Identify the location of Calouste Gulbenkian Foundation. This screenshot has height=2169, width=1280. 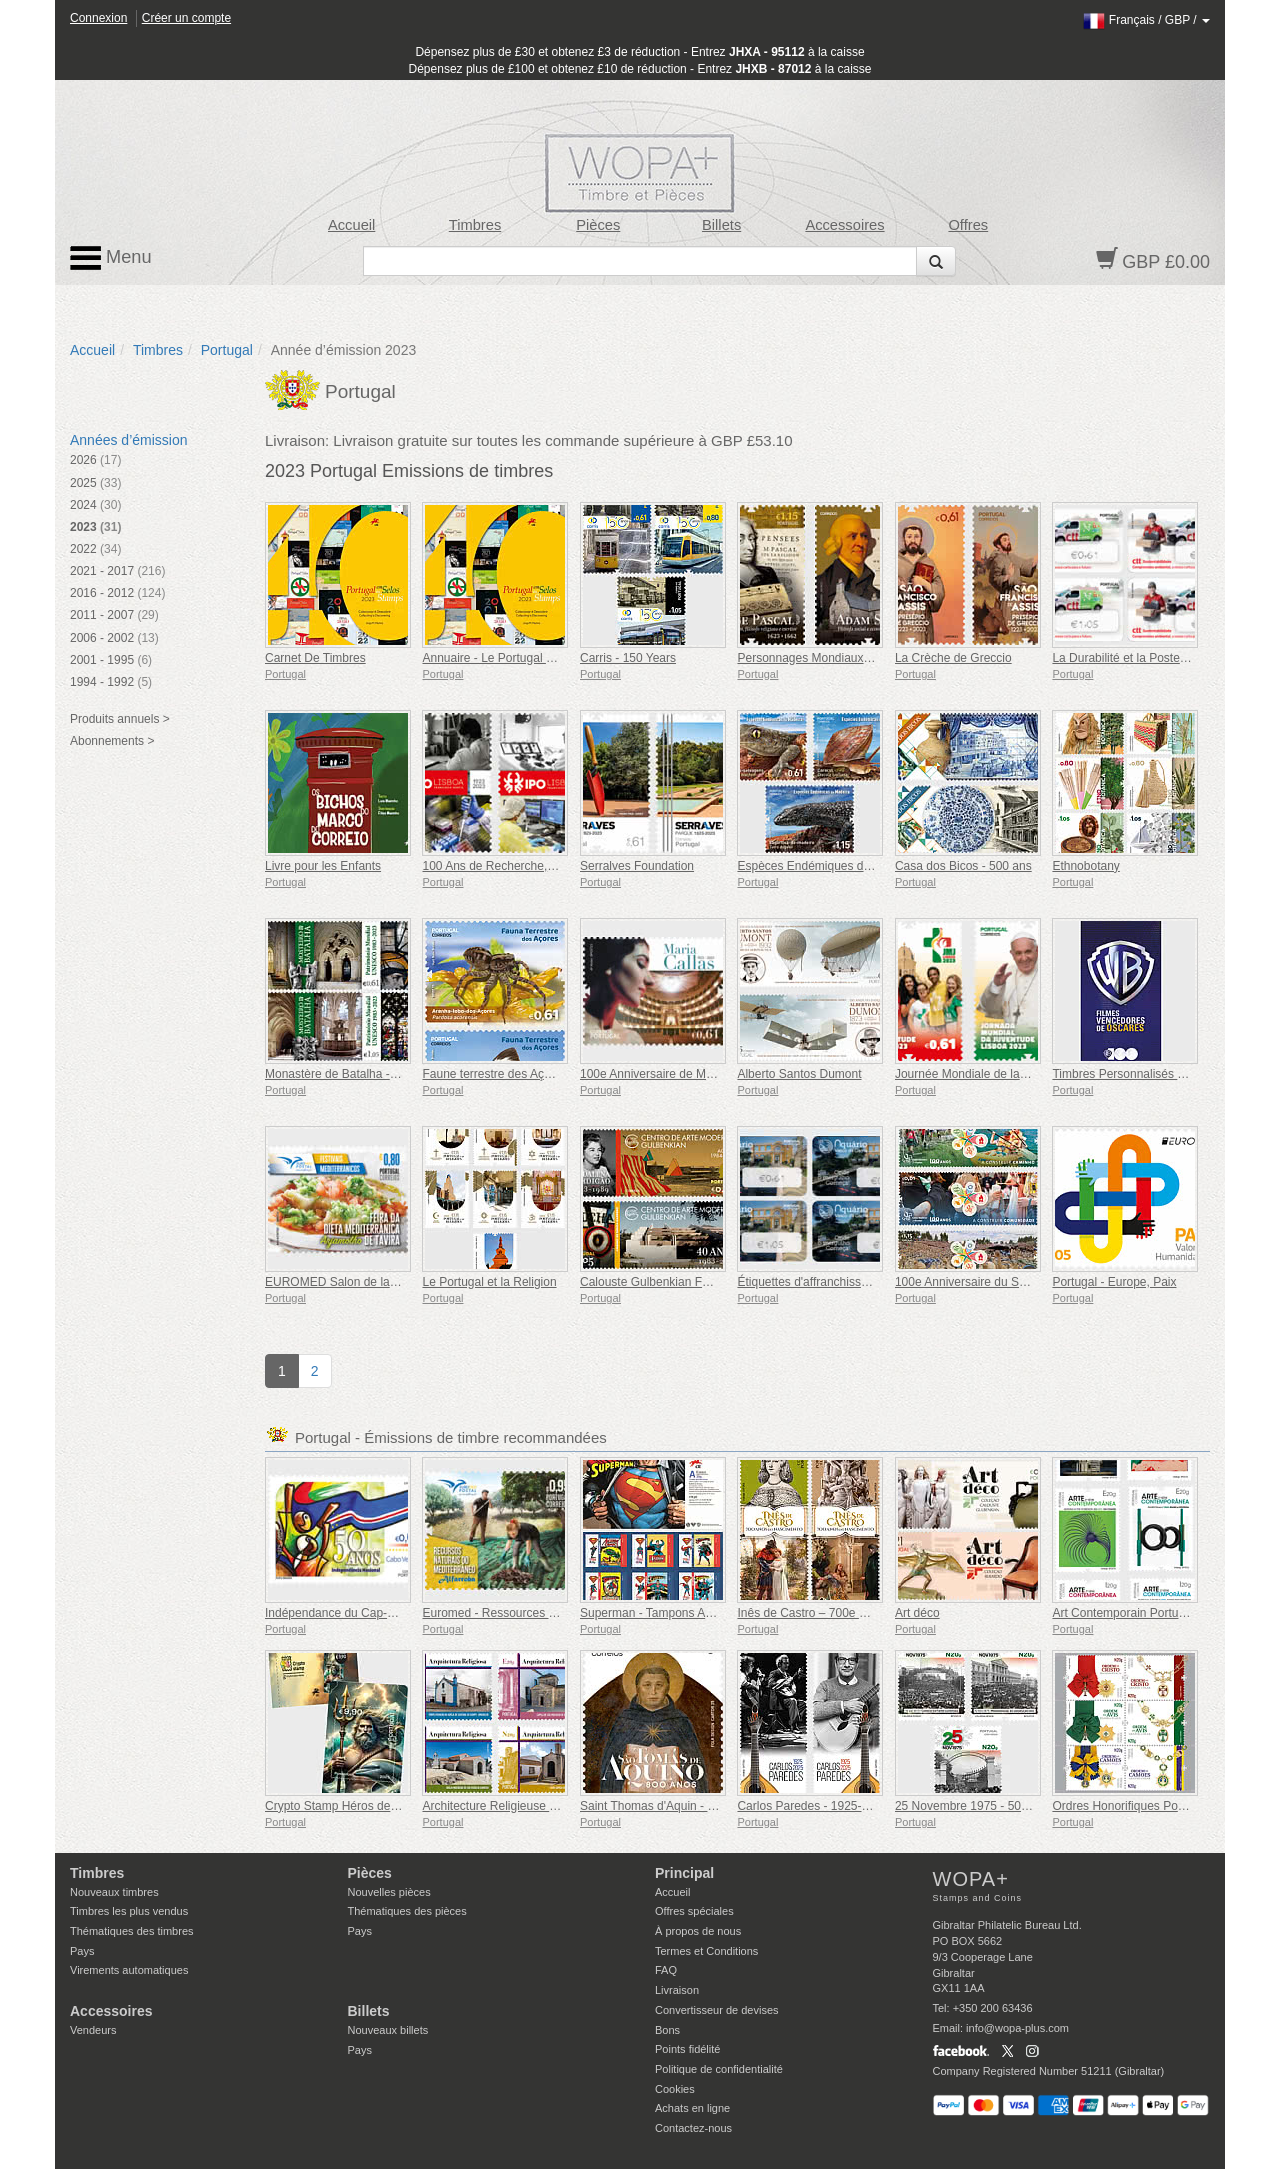
(667, 1282).